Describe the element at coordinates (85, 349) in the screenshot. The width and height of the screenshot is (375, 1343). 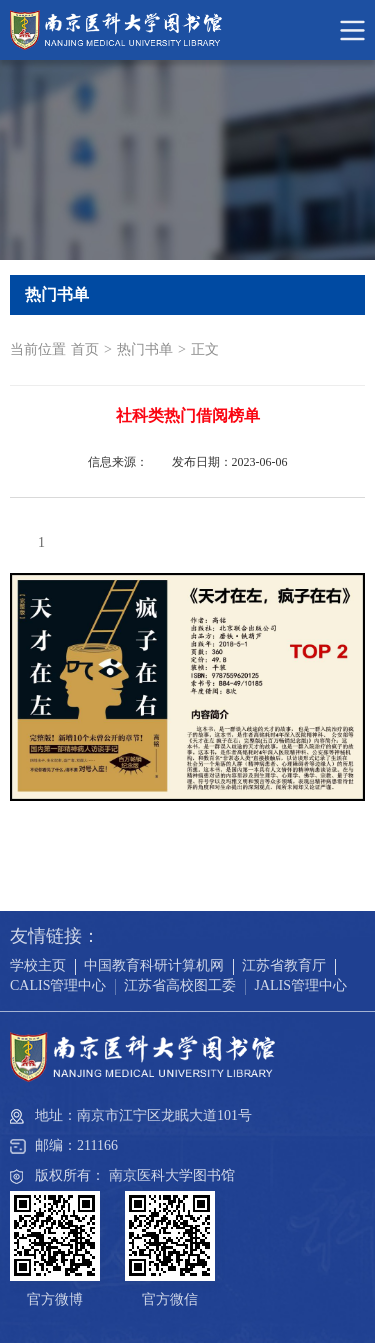
I see `首页` at that location.